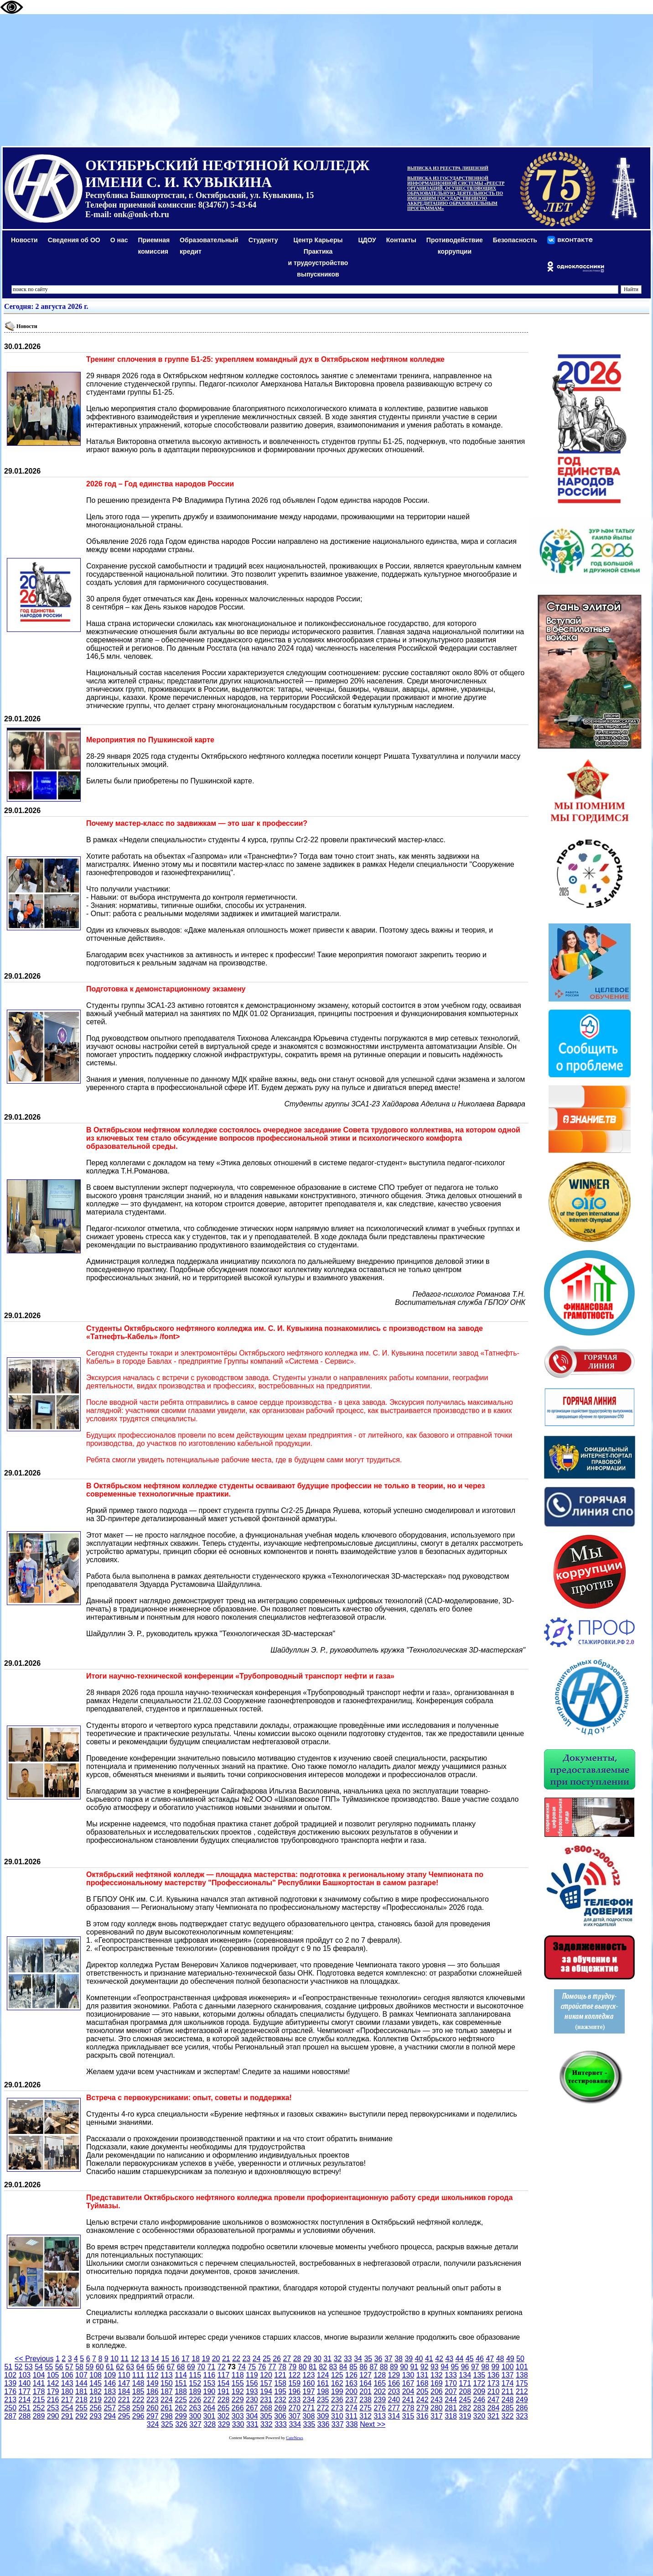  I want to click on 292, so click(81, 2416).